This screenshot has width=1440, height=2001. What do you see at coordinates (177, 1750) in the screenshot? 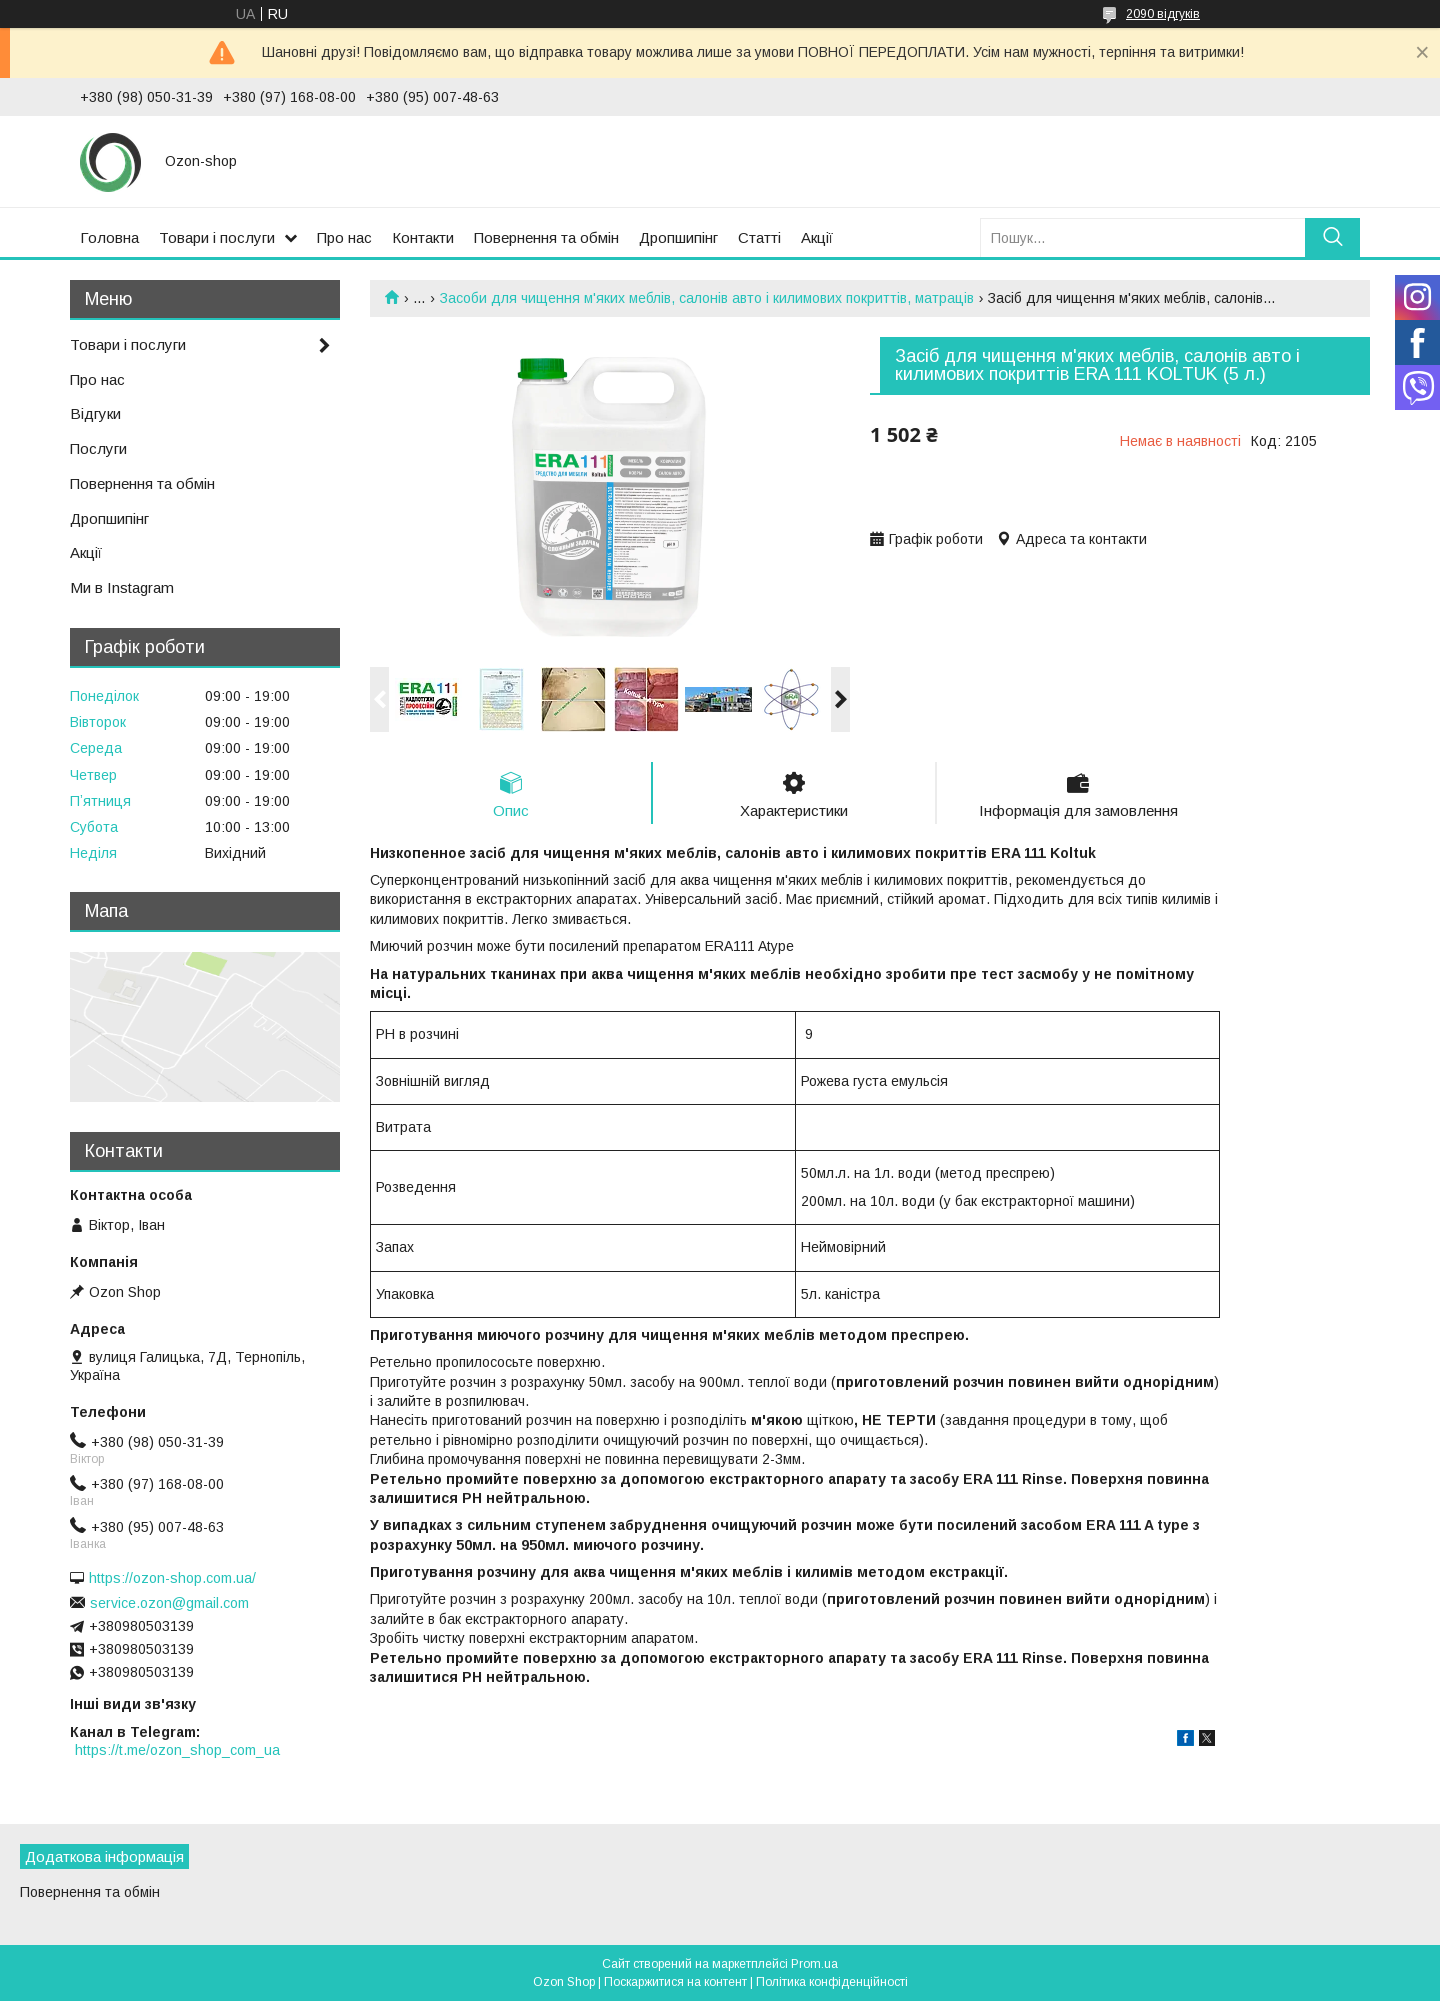
I see `https://t.me/ozon_shop_com_ua` at bounding box center [177, 1750].